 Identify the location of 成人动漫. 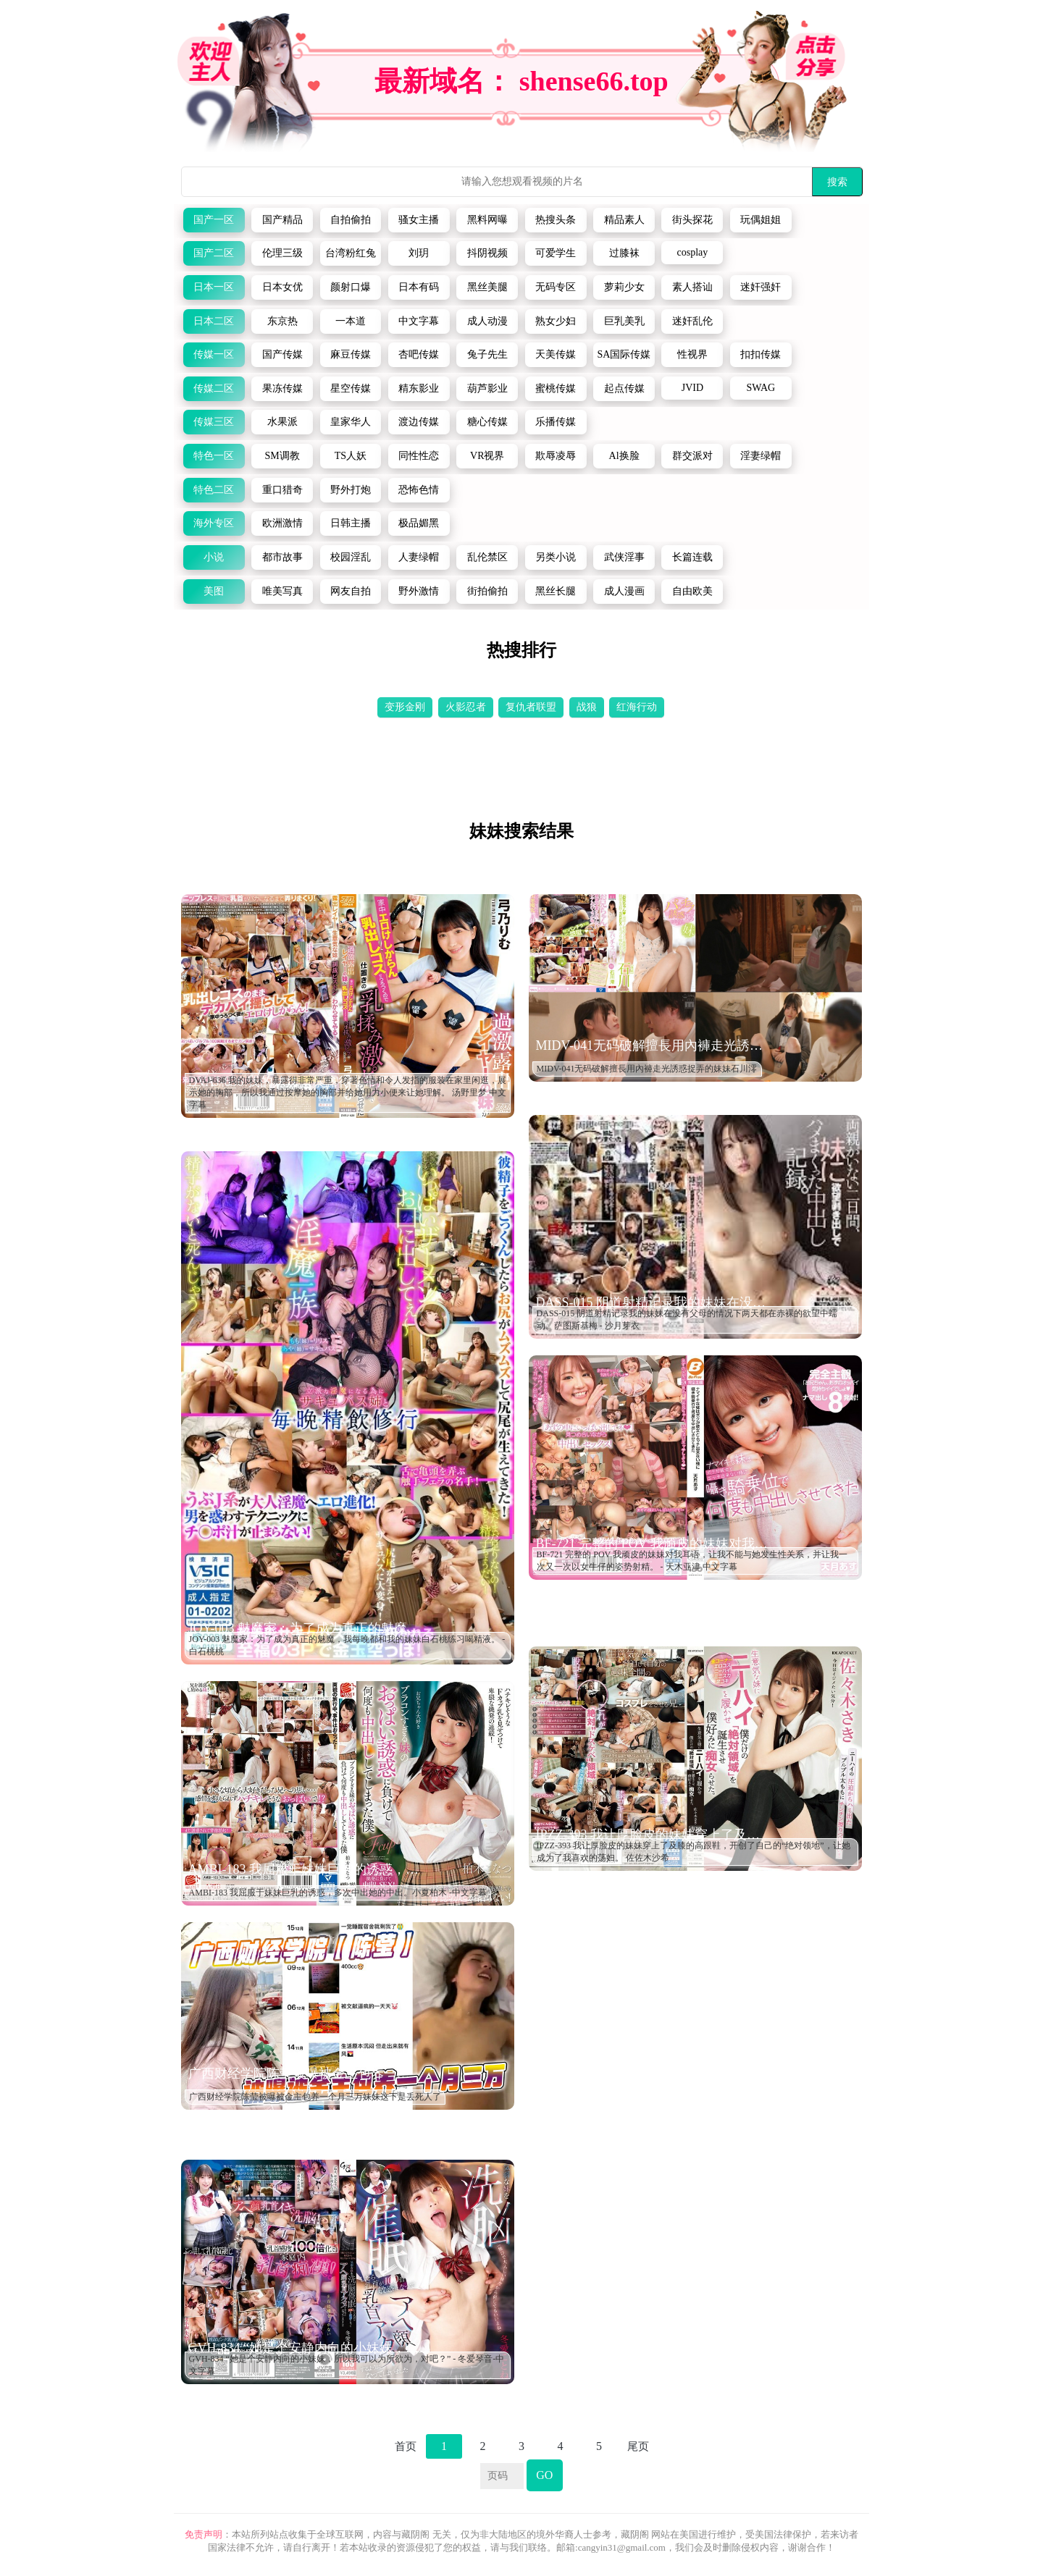
(487, 321).